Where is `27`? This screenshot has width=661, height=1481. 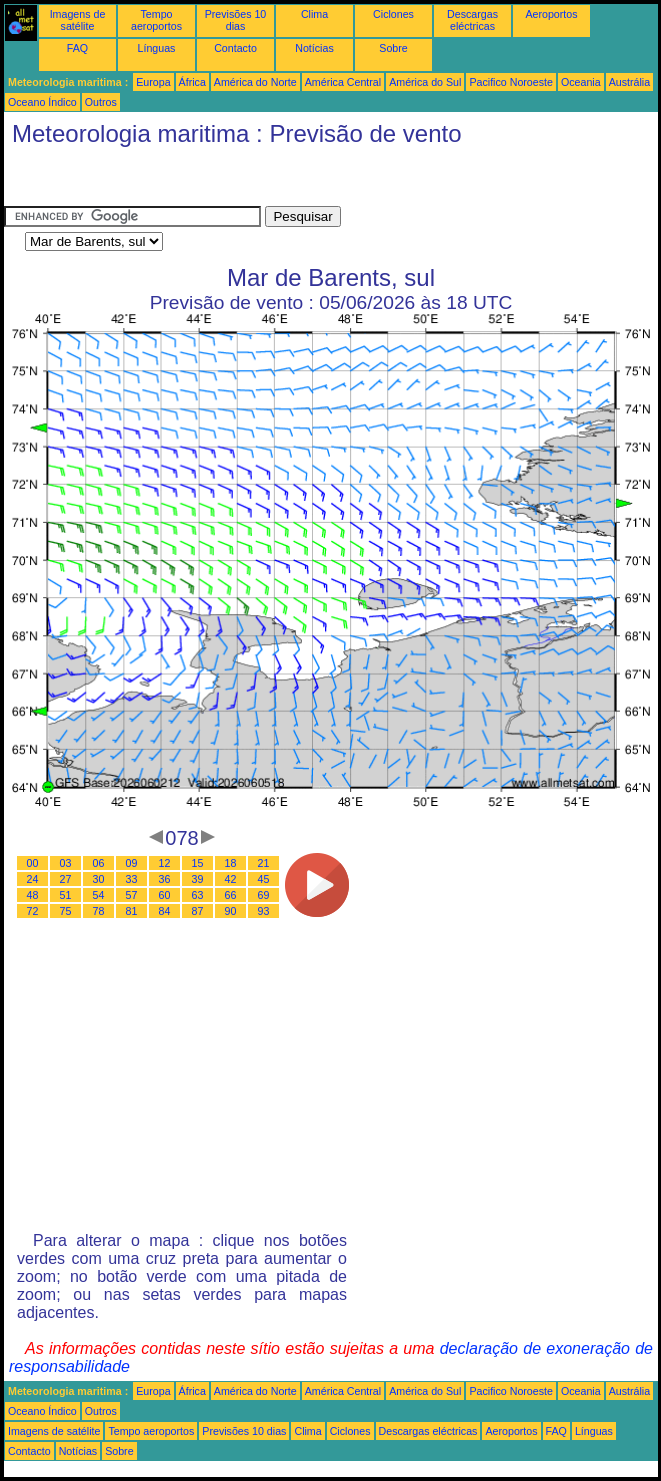 27 is located at coordinates (66, 879).